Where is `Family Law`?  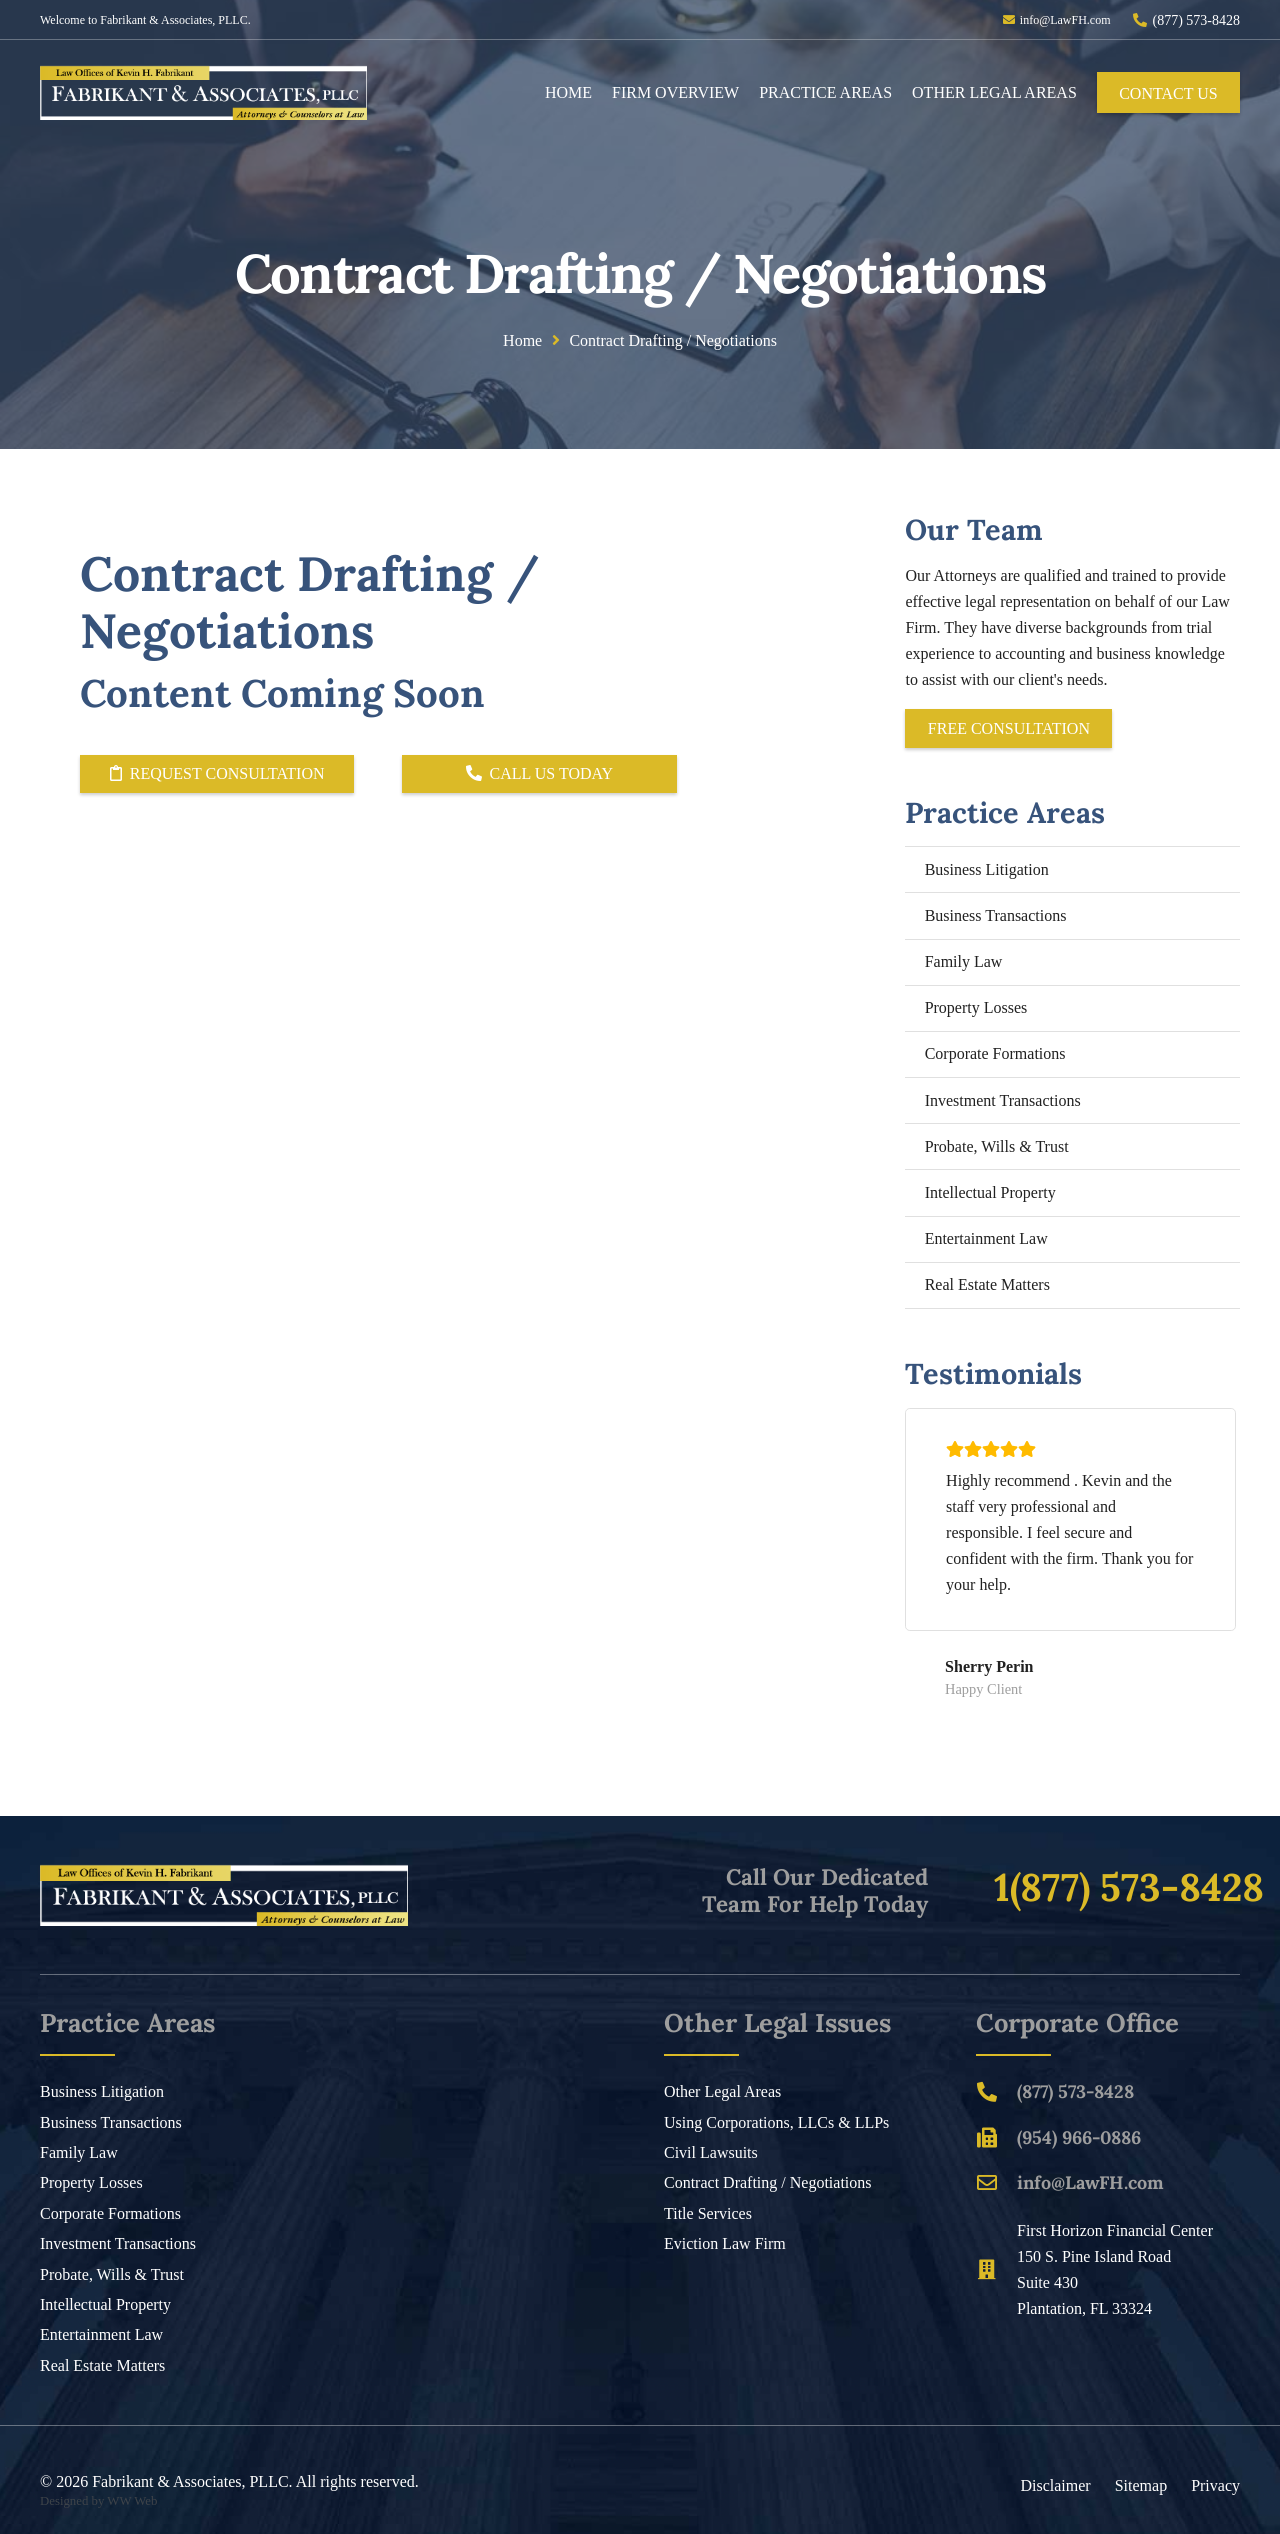
Family Law is located at coordinates (964, 961).